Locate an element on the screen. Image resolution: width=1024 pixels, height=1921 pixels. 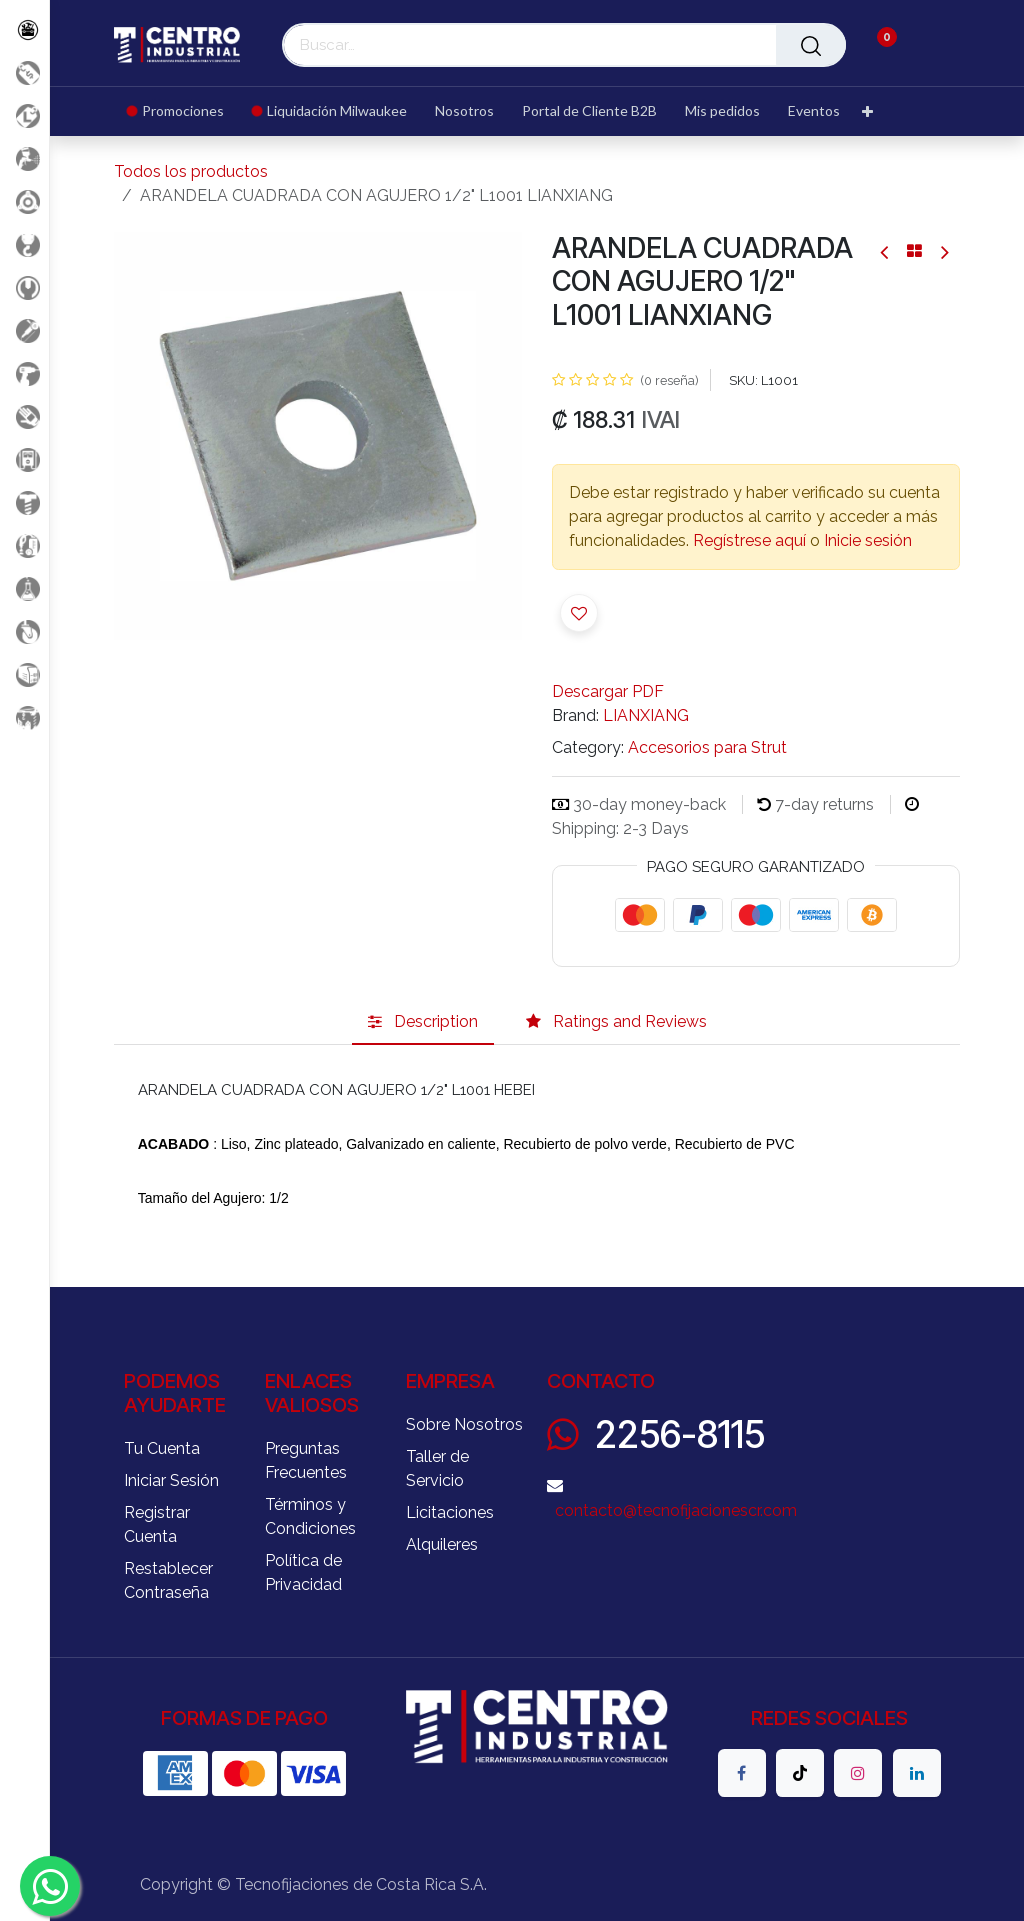
[Accesorios Herramientas] is located at coordinates (24, 201).